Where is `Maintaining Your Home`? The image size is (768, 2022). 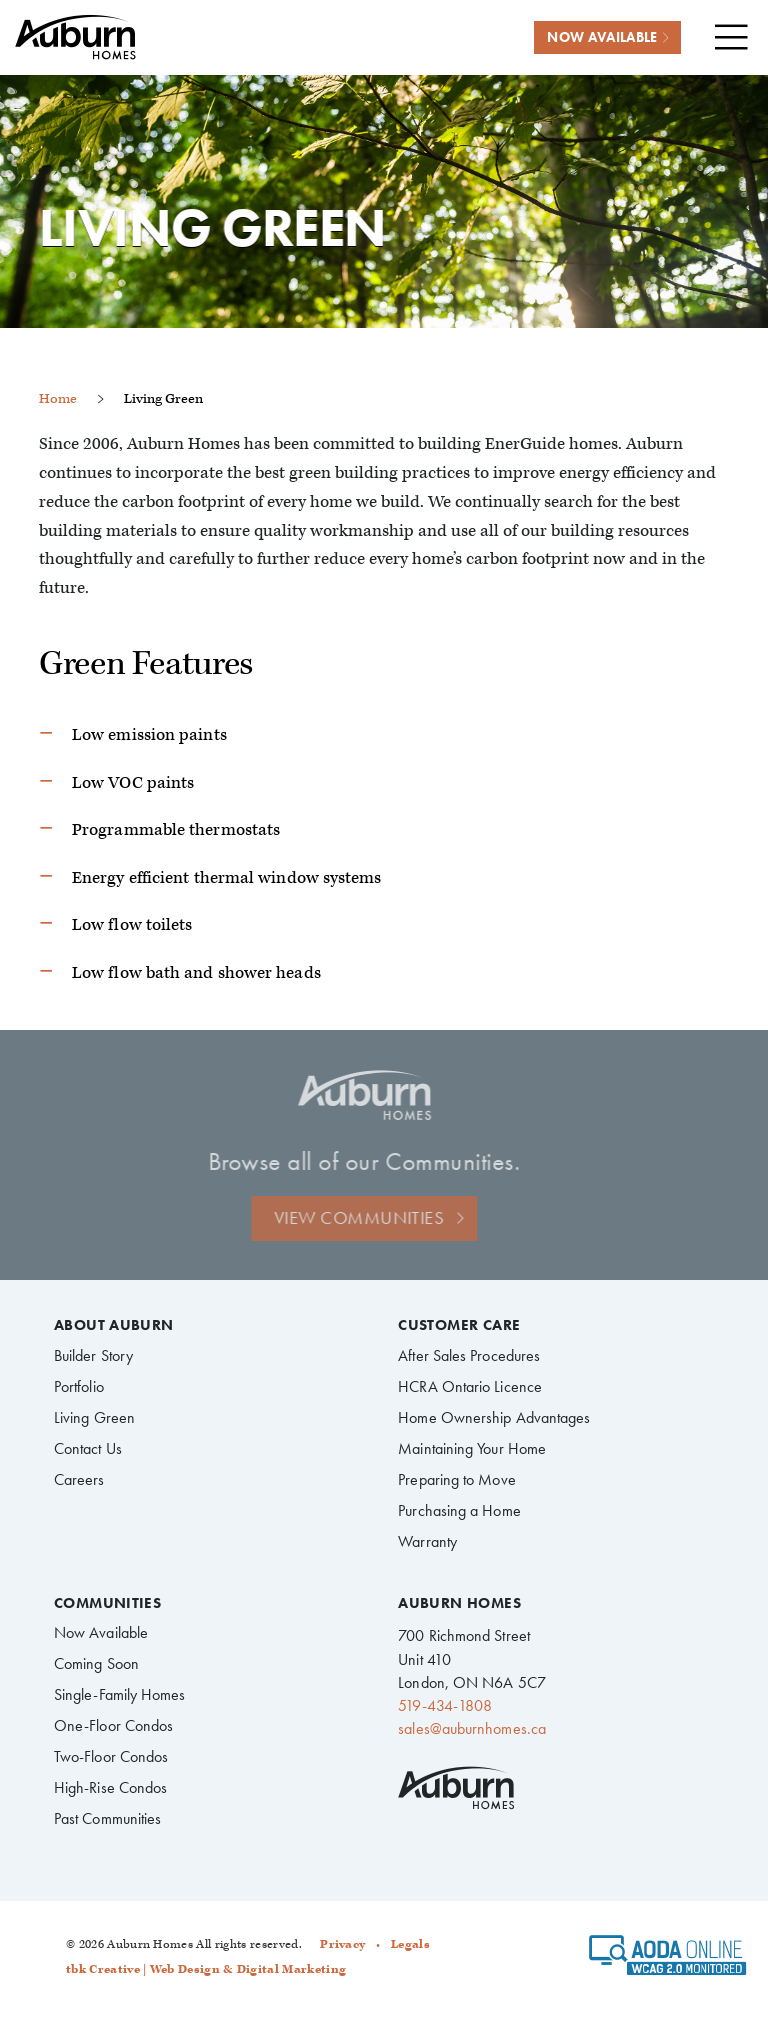 Maintaining Your Home is located at coordinates (472, 1448).